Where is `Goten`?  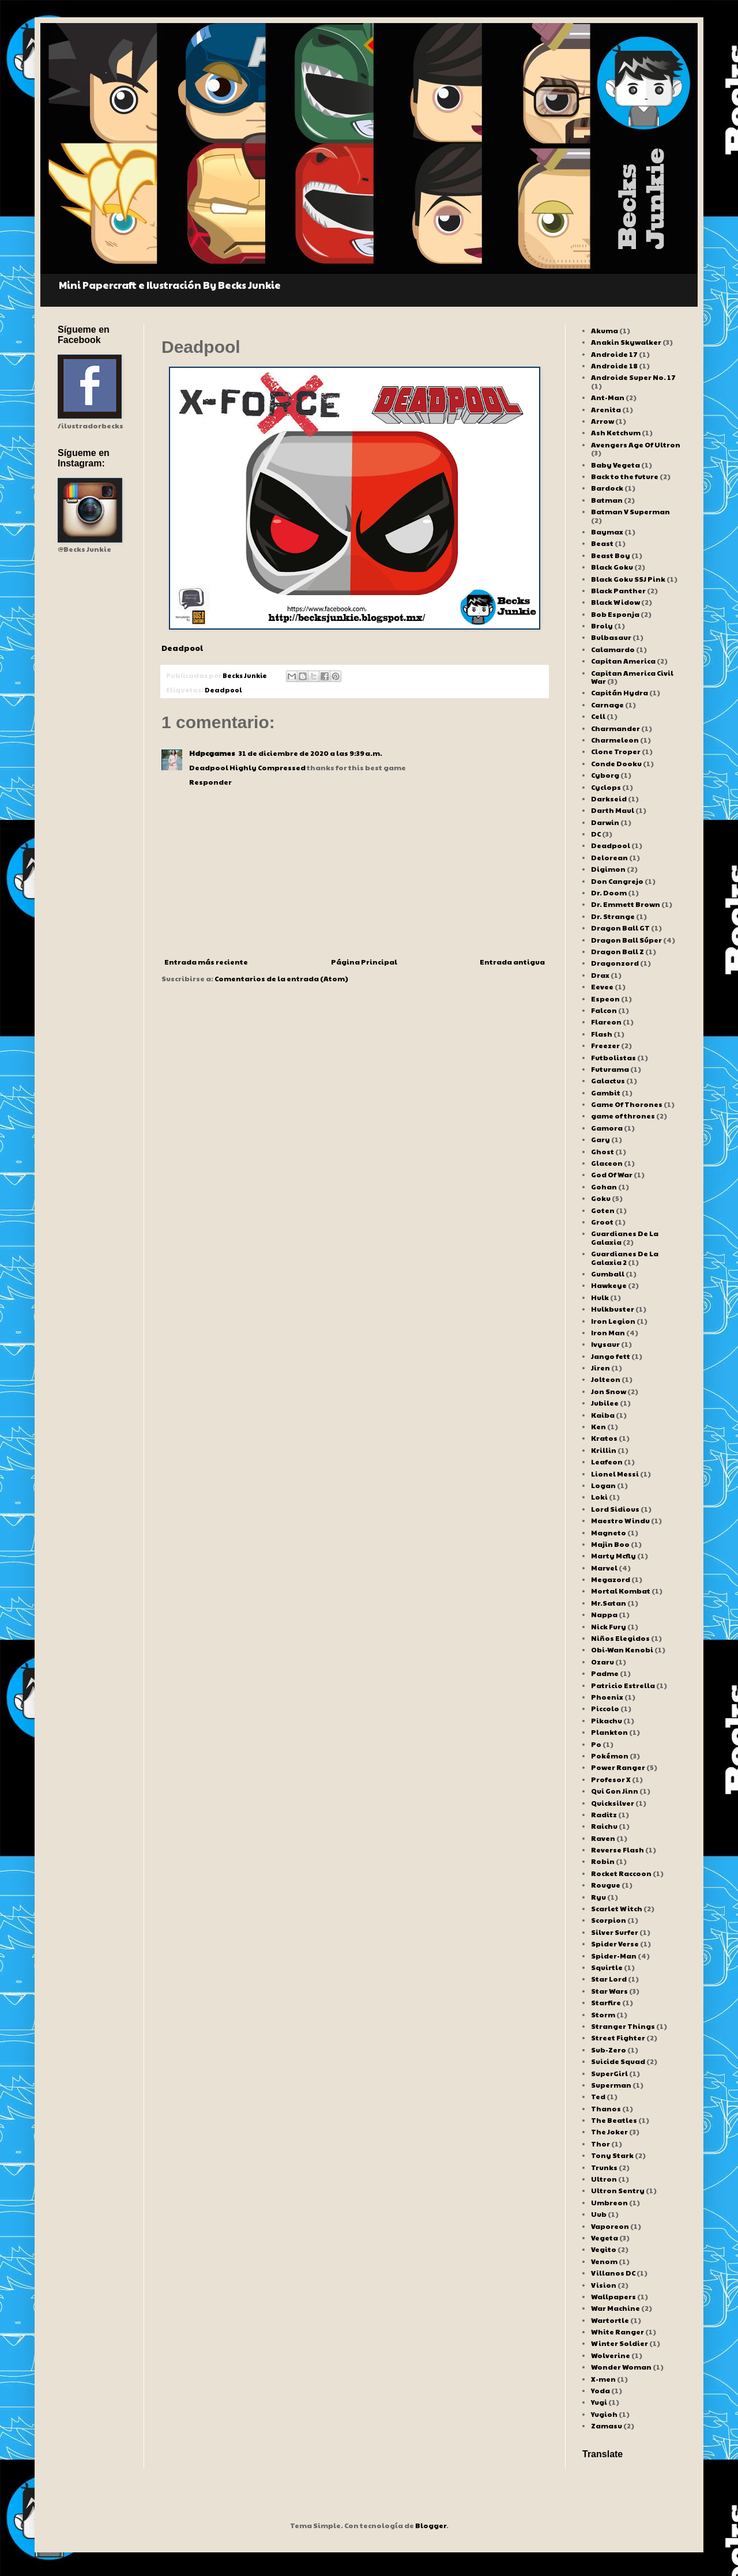
Goten is located at coordinates (603, 1210).